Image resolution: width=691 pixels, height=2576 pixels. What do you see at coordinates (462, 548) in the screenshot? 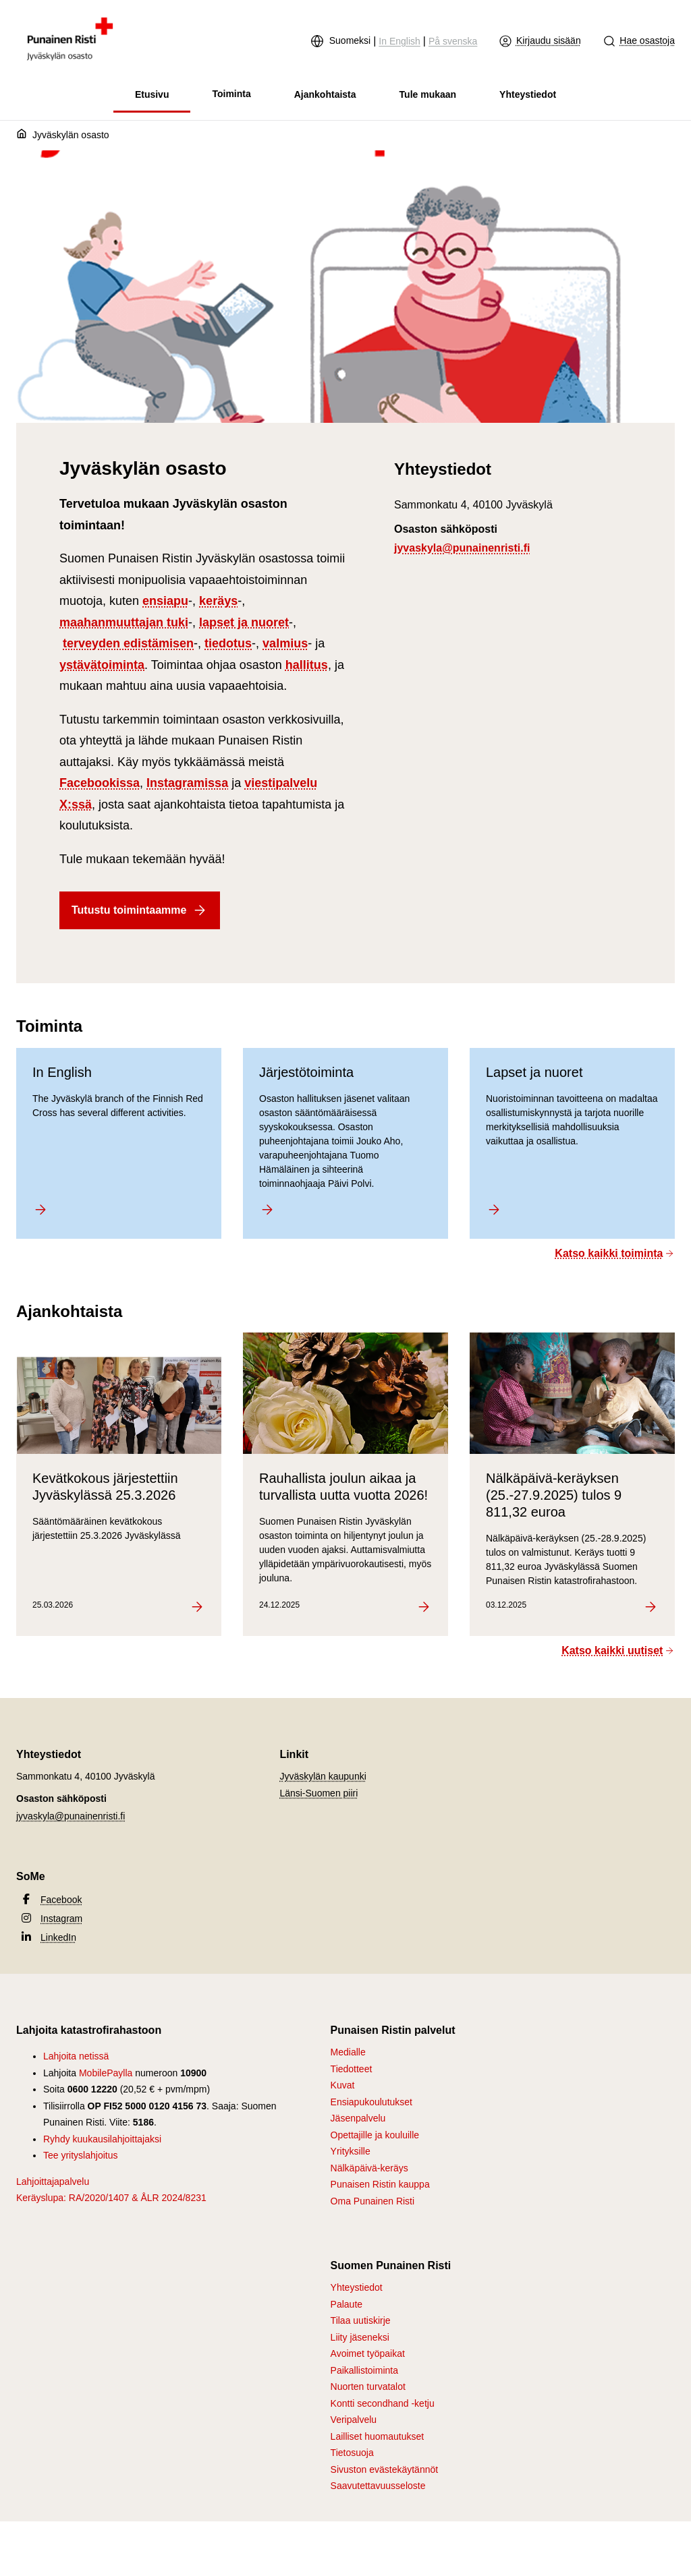
I see `jyvaskyla@punainenristi.fi` at bounding box center [462, 548].